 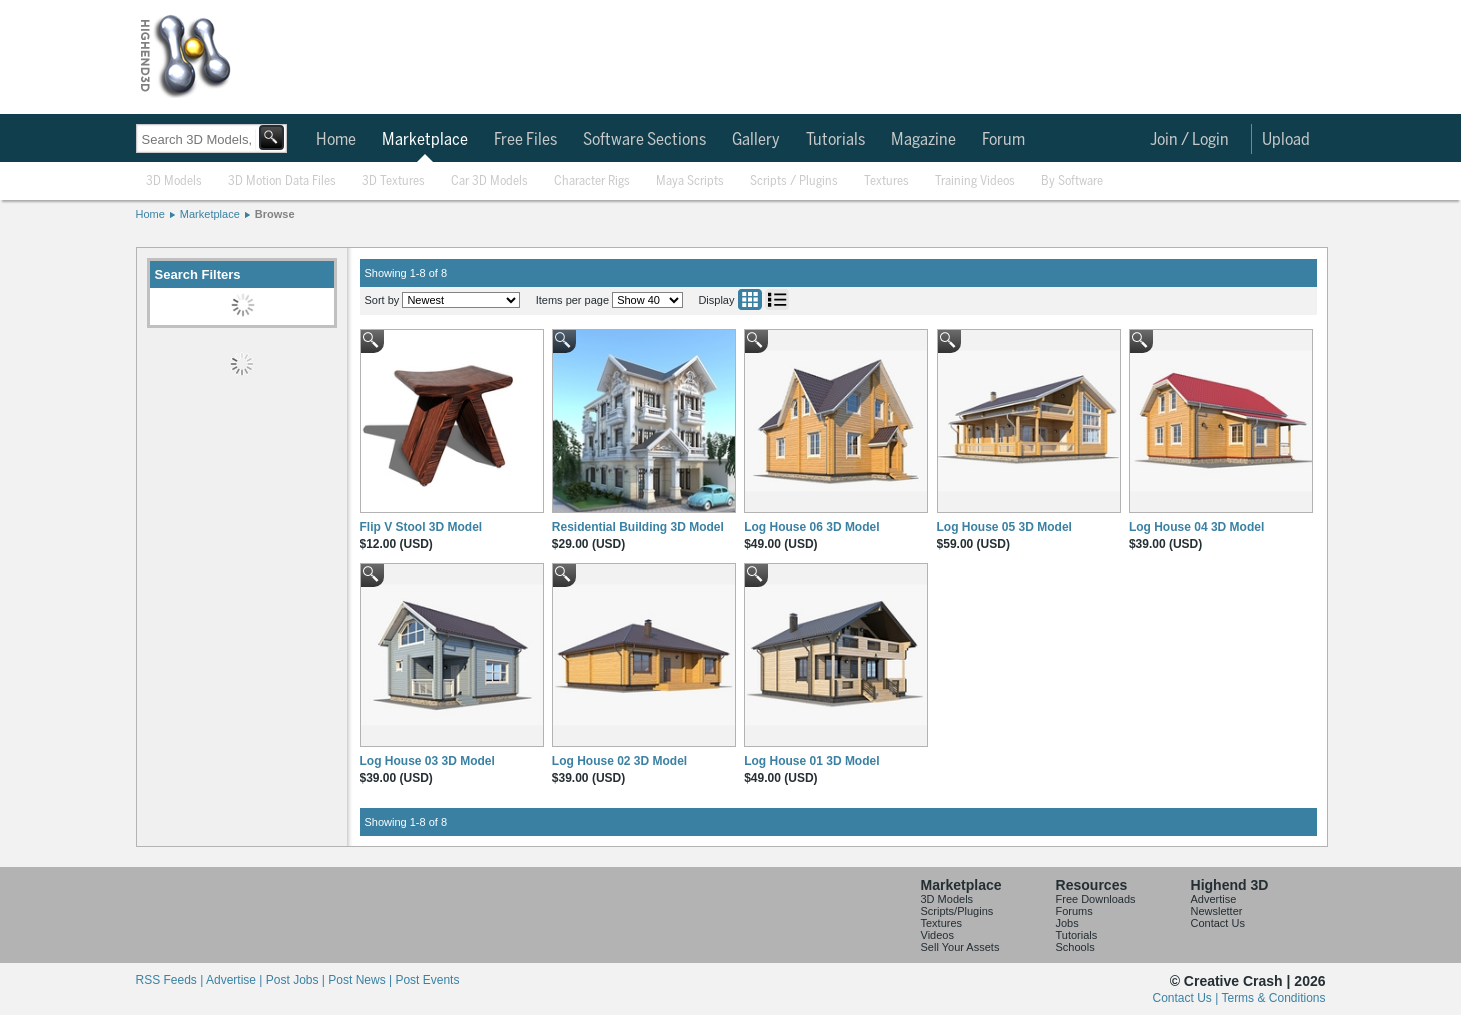 What do you see at coordinates (975, 181) in the screenshot?
I see `Training Videos` at bounding box center [975, 181].